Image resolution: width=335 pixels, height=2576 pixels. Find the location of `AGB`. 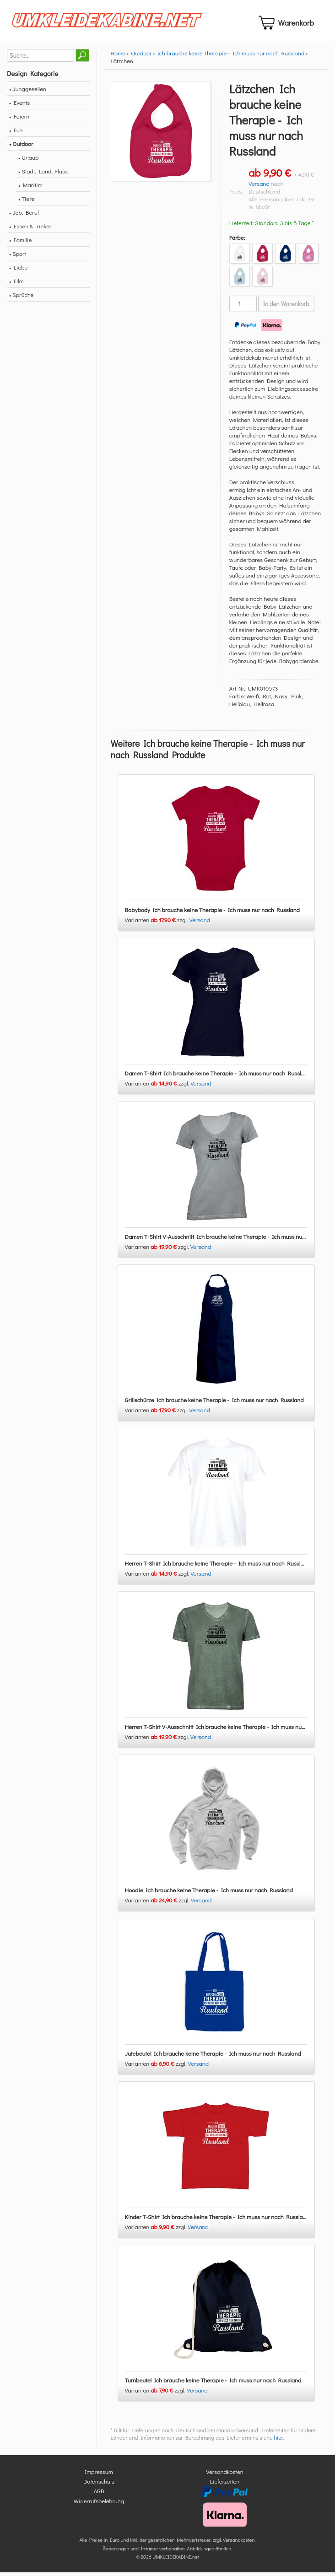

AGB is located at coordinates (99, 2495).